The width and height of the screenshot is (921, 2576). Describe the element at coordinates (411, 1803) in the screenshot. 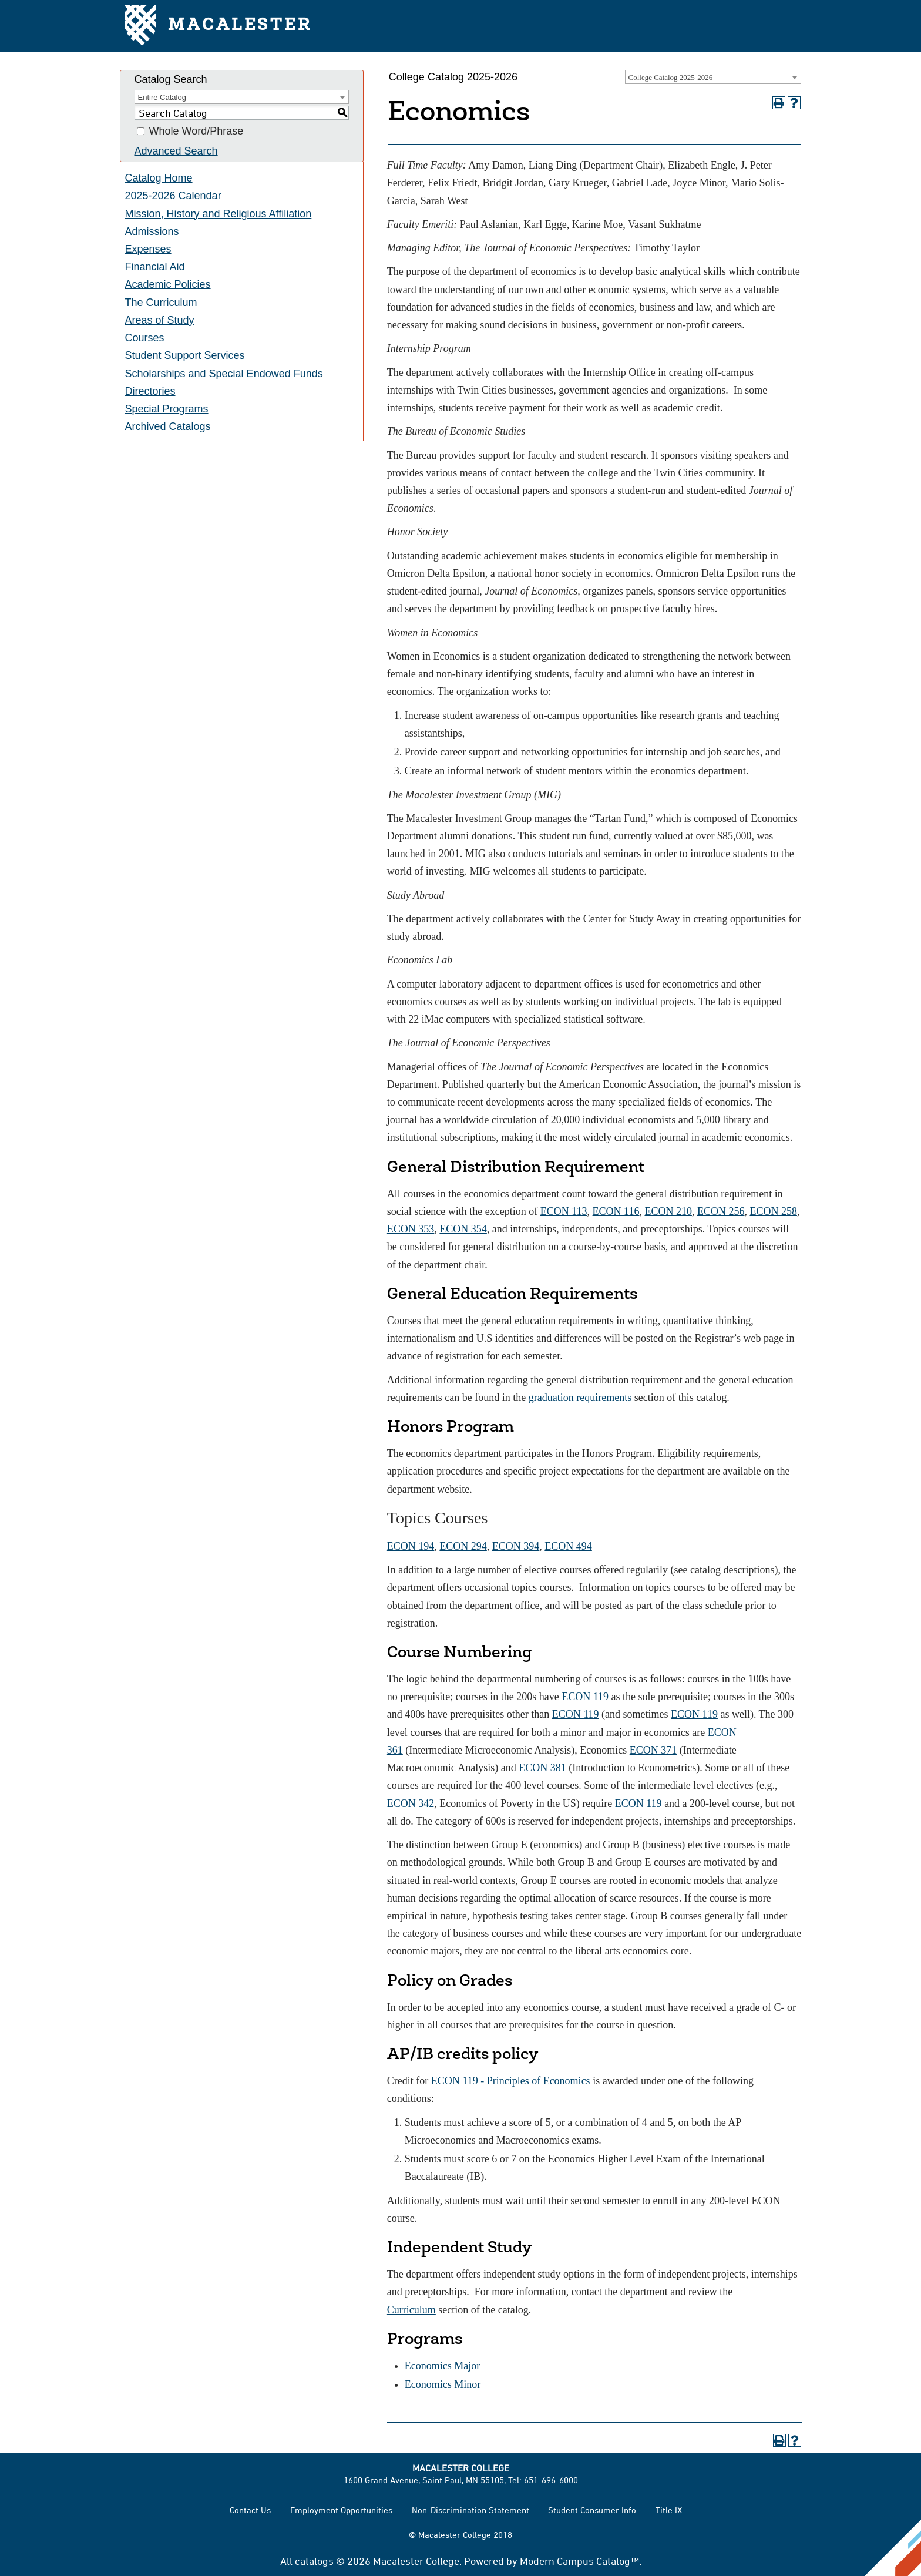

I see `ECON 342 [View course details for ECON 342]` at that location.